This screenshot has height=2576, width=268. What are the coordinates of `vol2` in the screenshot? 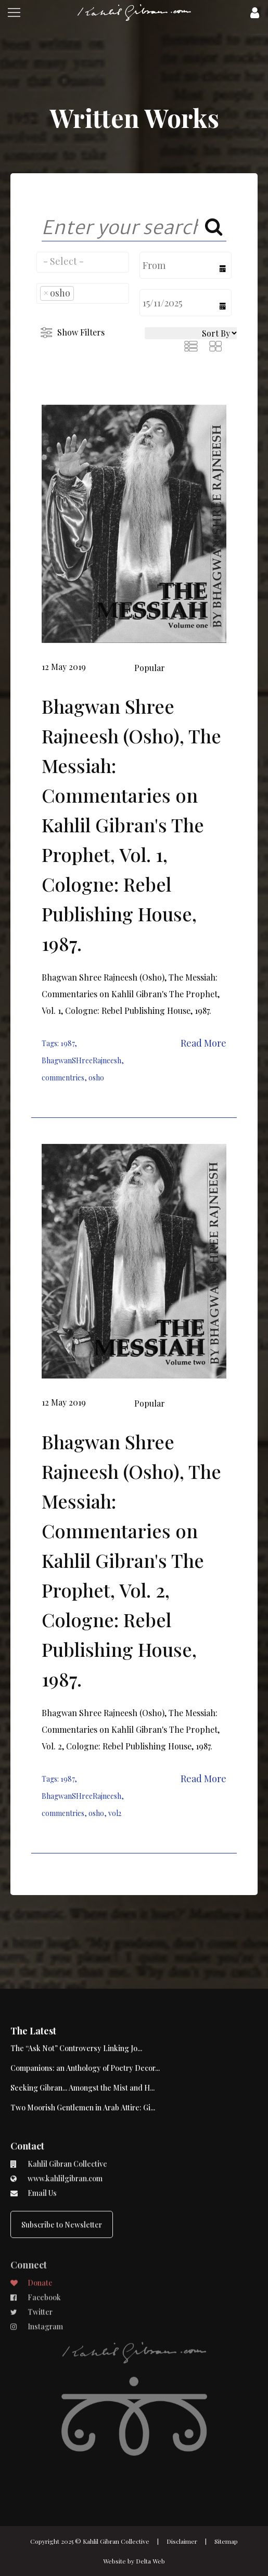 It's located at (114, 1813).